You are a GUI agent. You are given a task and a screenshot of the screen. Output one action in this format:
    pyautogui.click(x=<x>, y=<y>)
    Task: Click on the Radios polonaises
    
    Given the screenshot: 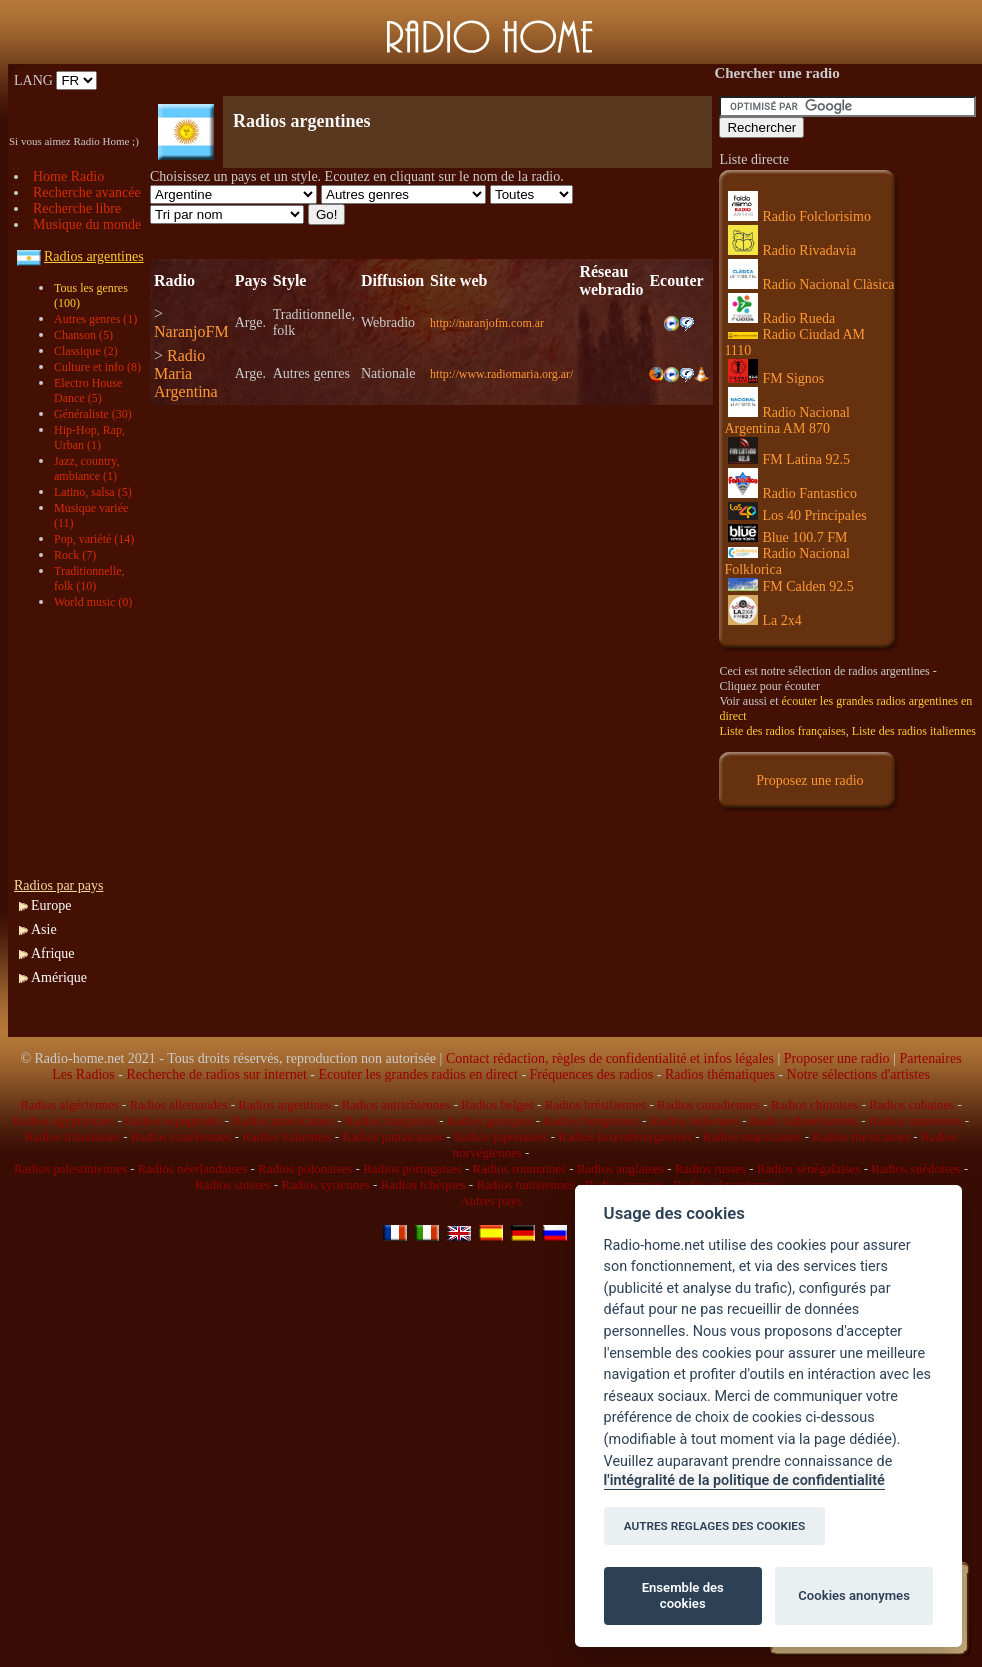 What is the action you would take?
    pyautogui.click(x=305, y=1168)
    